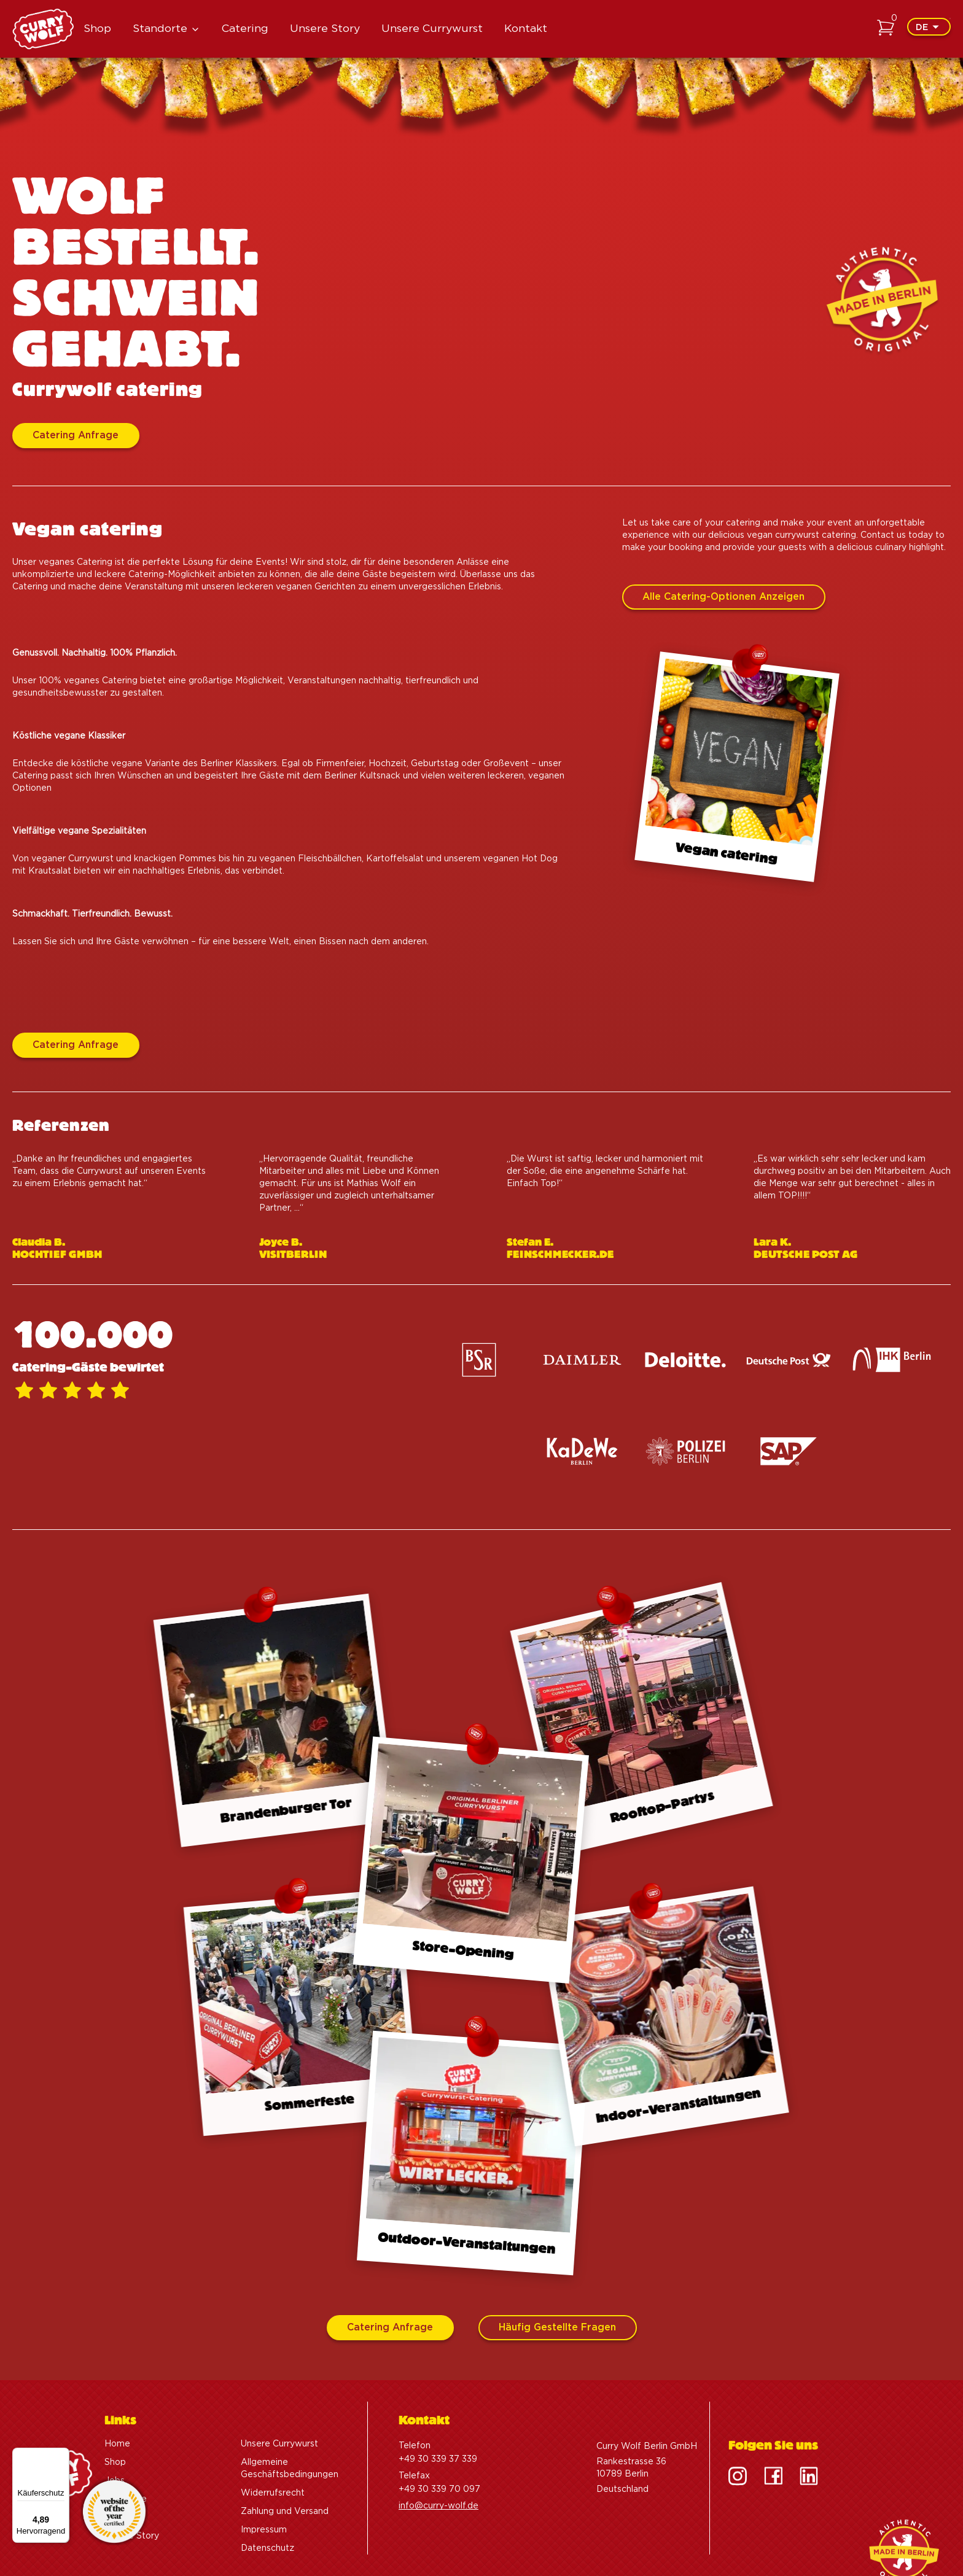  What do you see at coordinates (62, 2455) in the screenshot?
I see `[Menü]` at bounding box center [62, 2455].